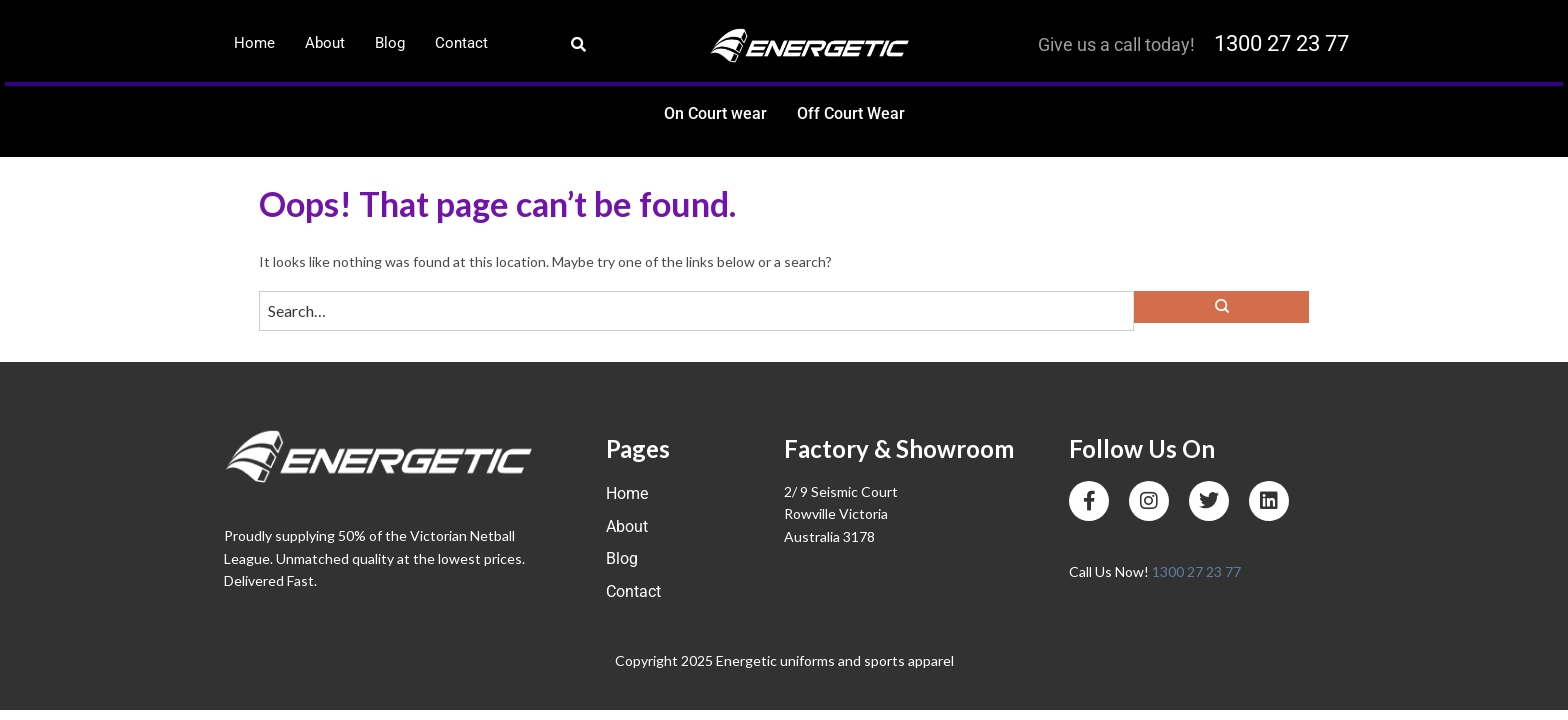 This screenshot has width=1568, height=720. Describe the element at coordinates (1281, 43) in the screenshot. I see `1300 27 23 77` at that location.